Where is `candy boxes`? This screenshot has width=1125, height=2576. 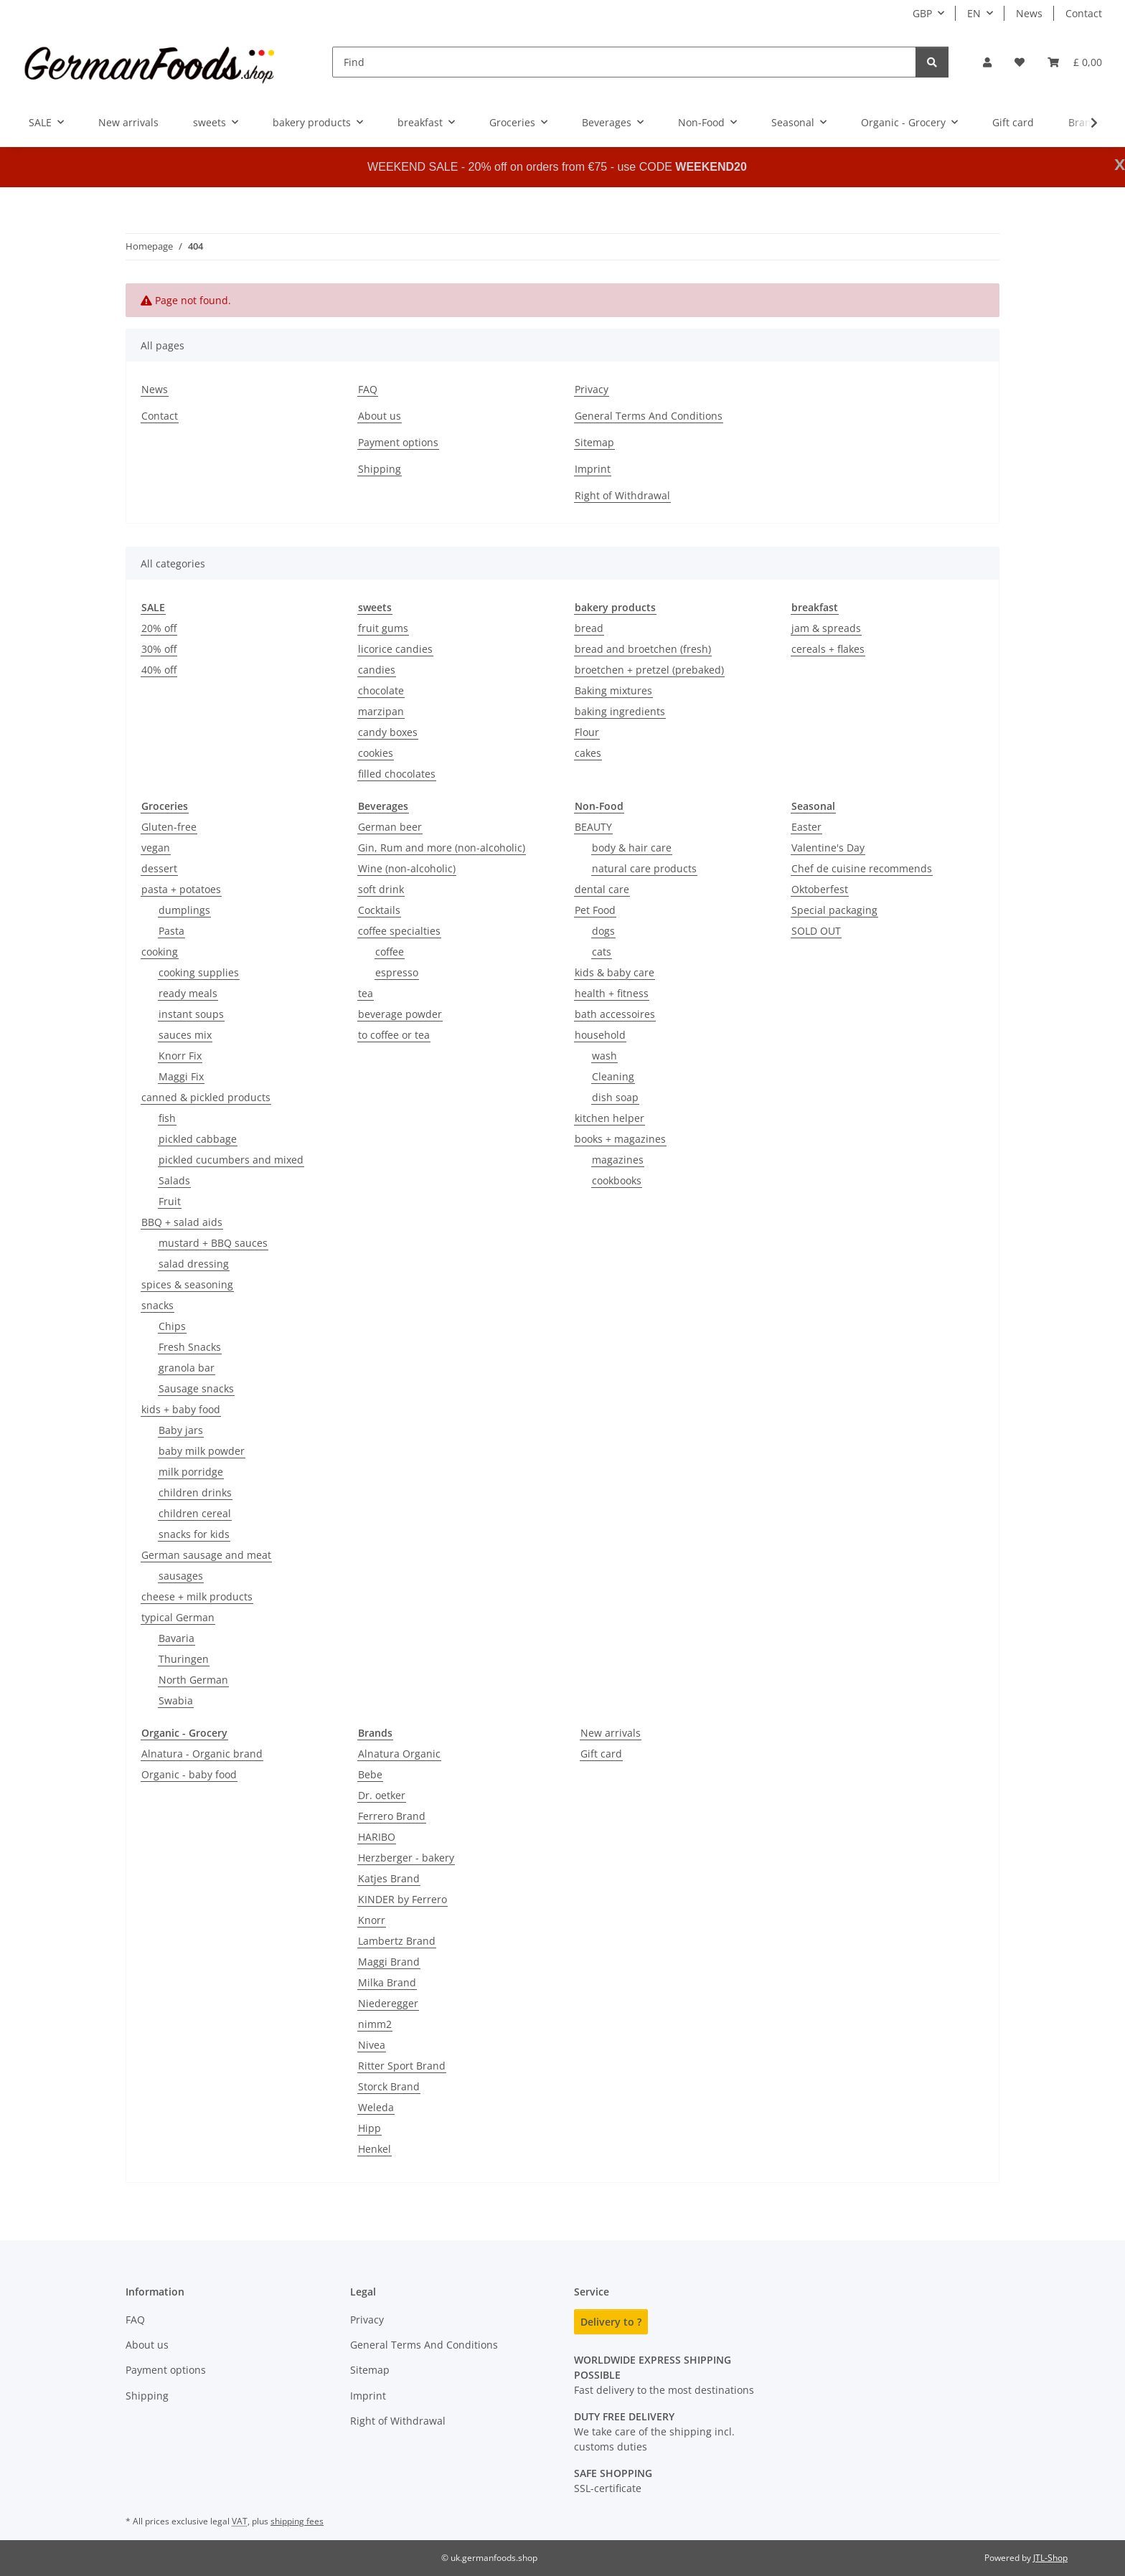
candy boxes is located at coordinates (388, 732).